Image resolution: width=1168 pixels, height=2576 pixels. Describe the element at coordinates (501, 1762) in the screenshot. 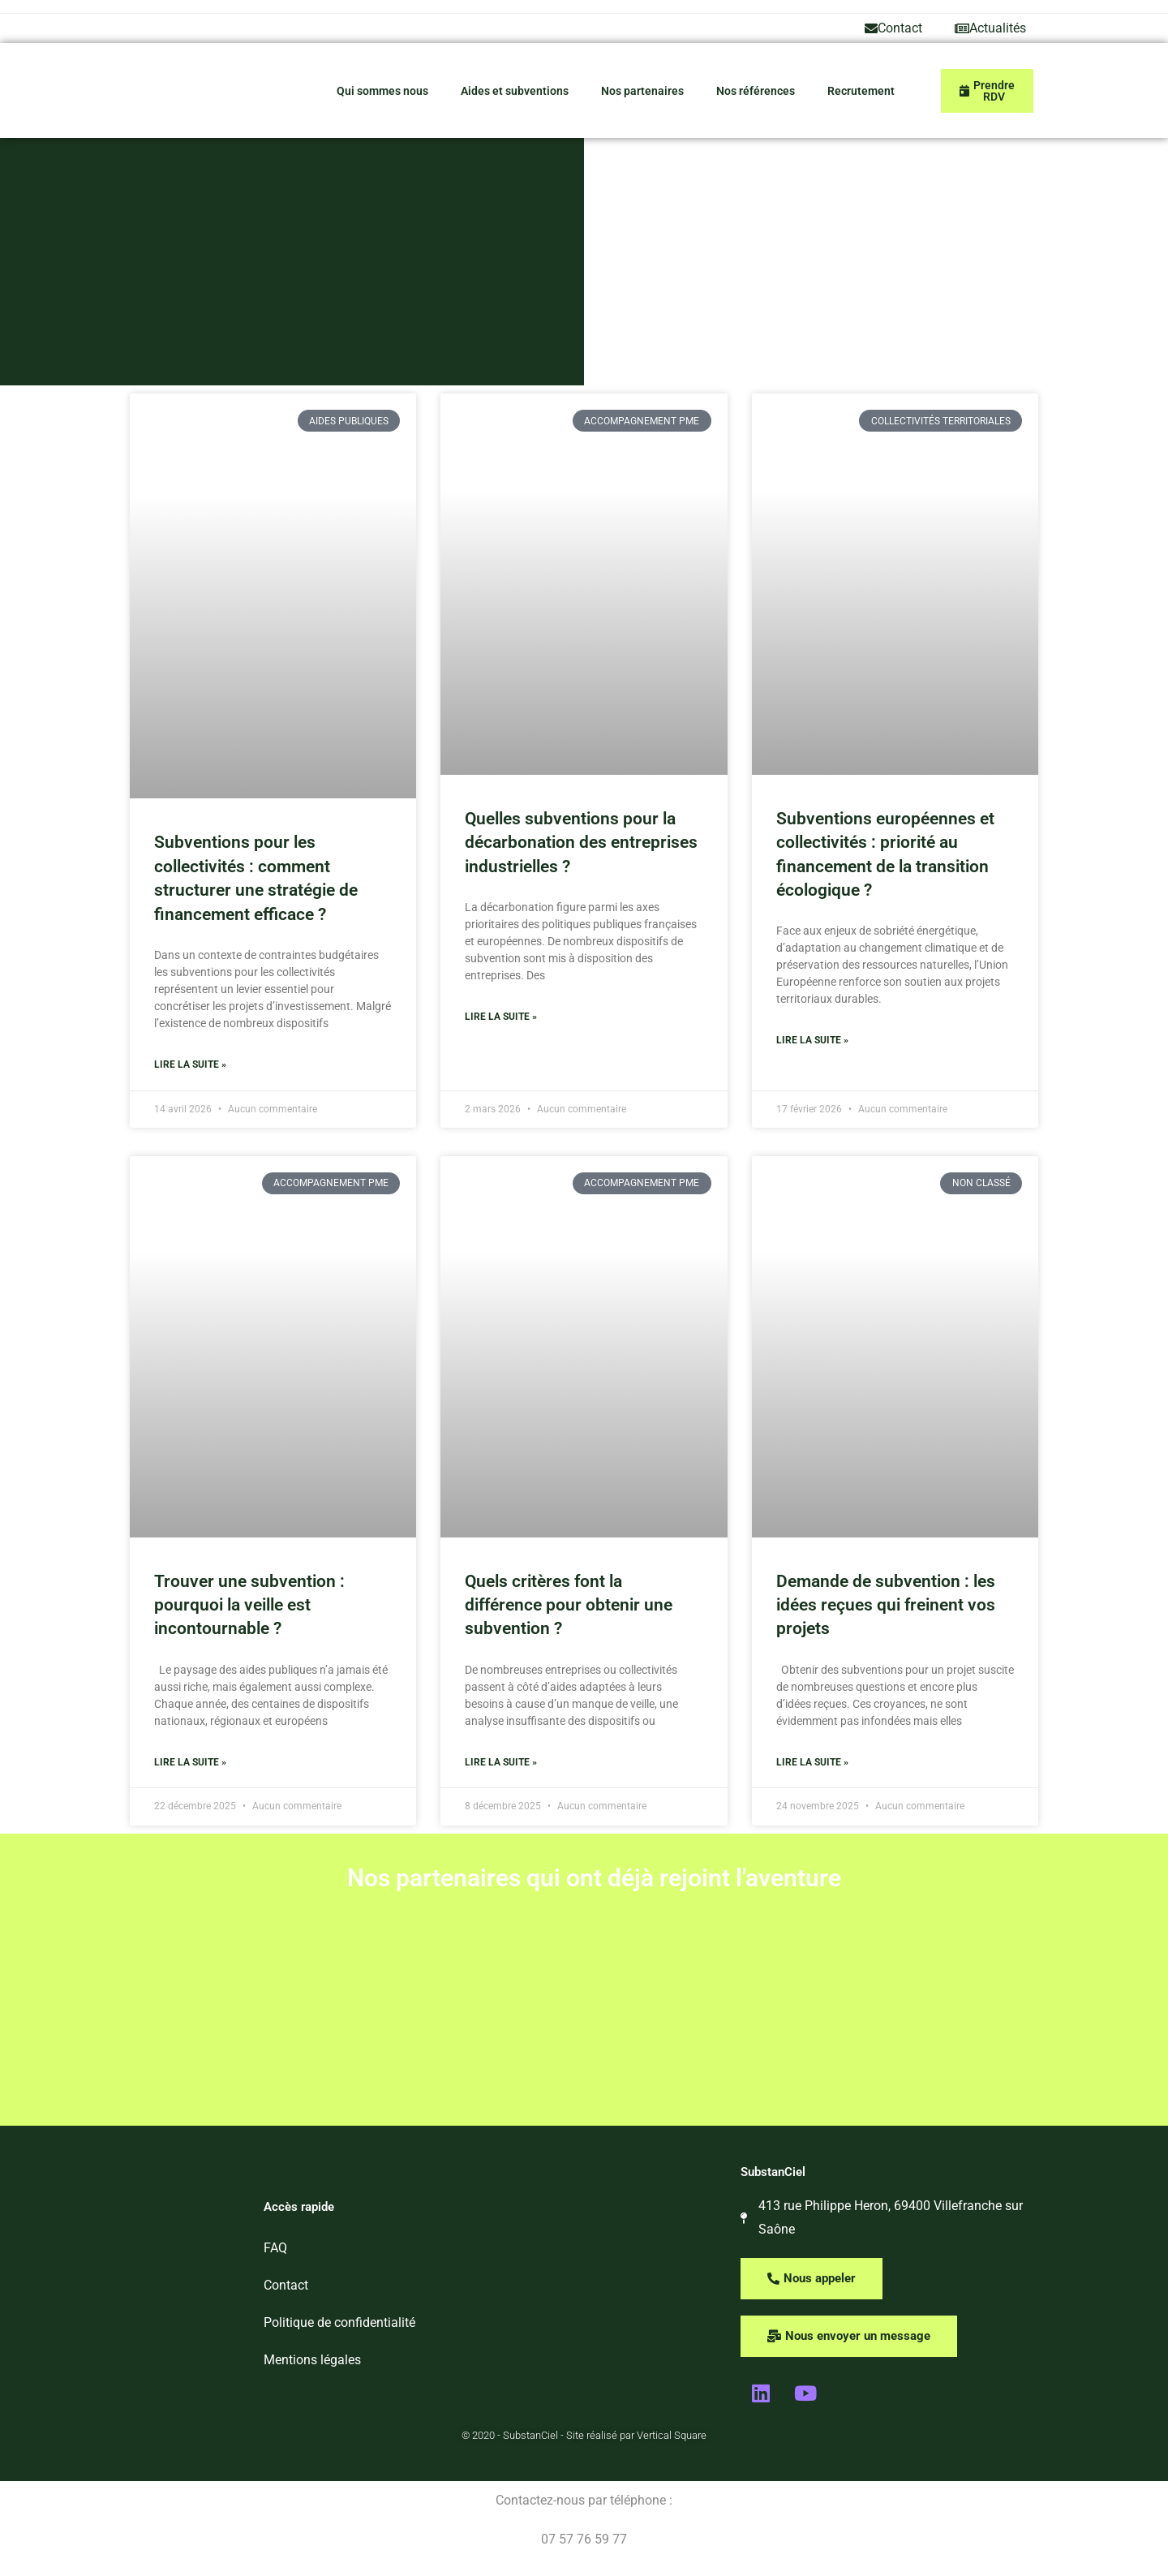

I see `Lire la suite » [En savoir plus sur Quels critères font la différence pour obtenir une subvention ?]` at that location.